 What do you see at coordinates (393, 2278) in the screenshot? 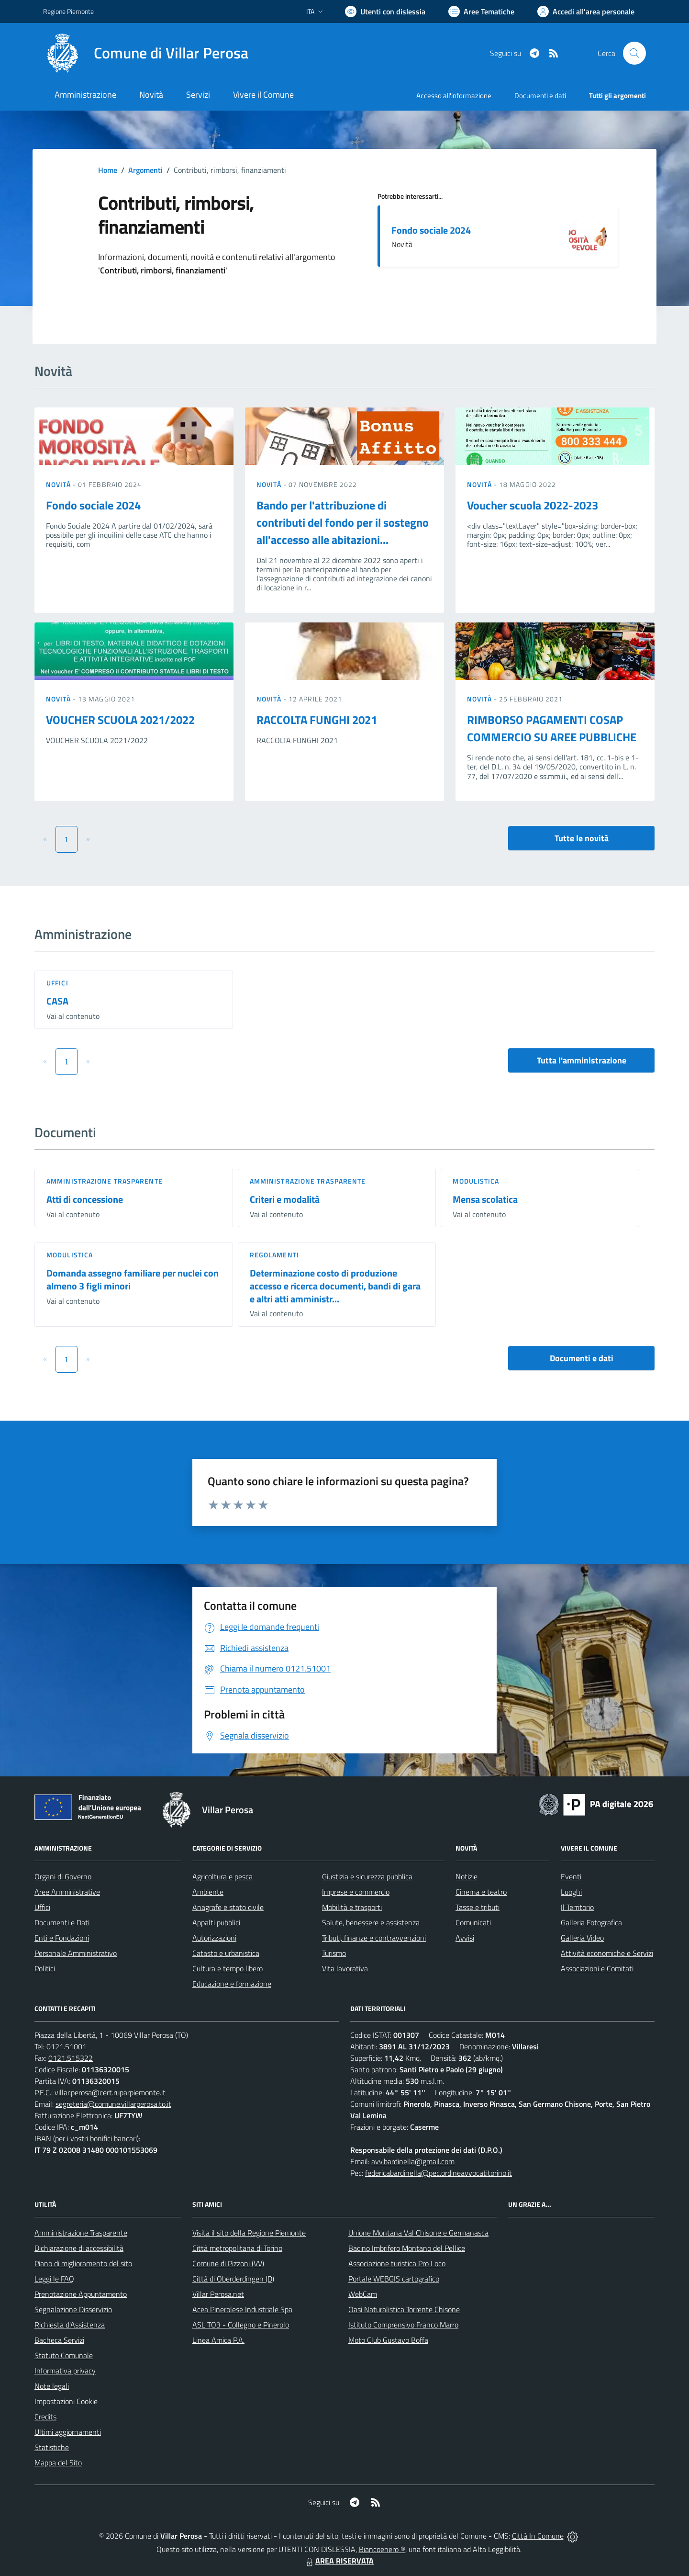
I see `Portale WEBGIS cartografico` at bounding box center [393, 2278].